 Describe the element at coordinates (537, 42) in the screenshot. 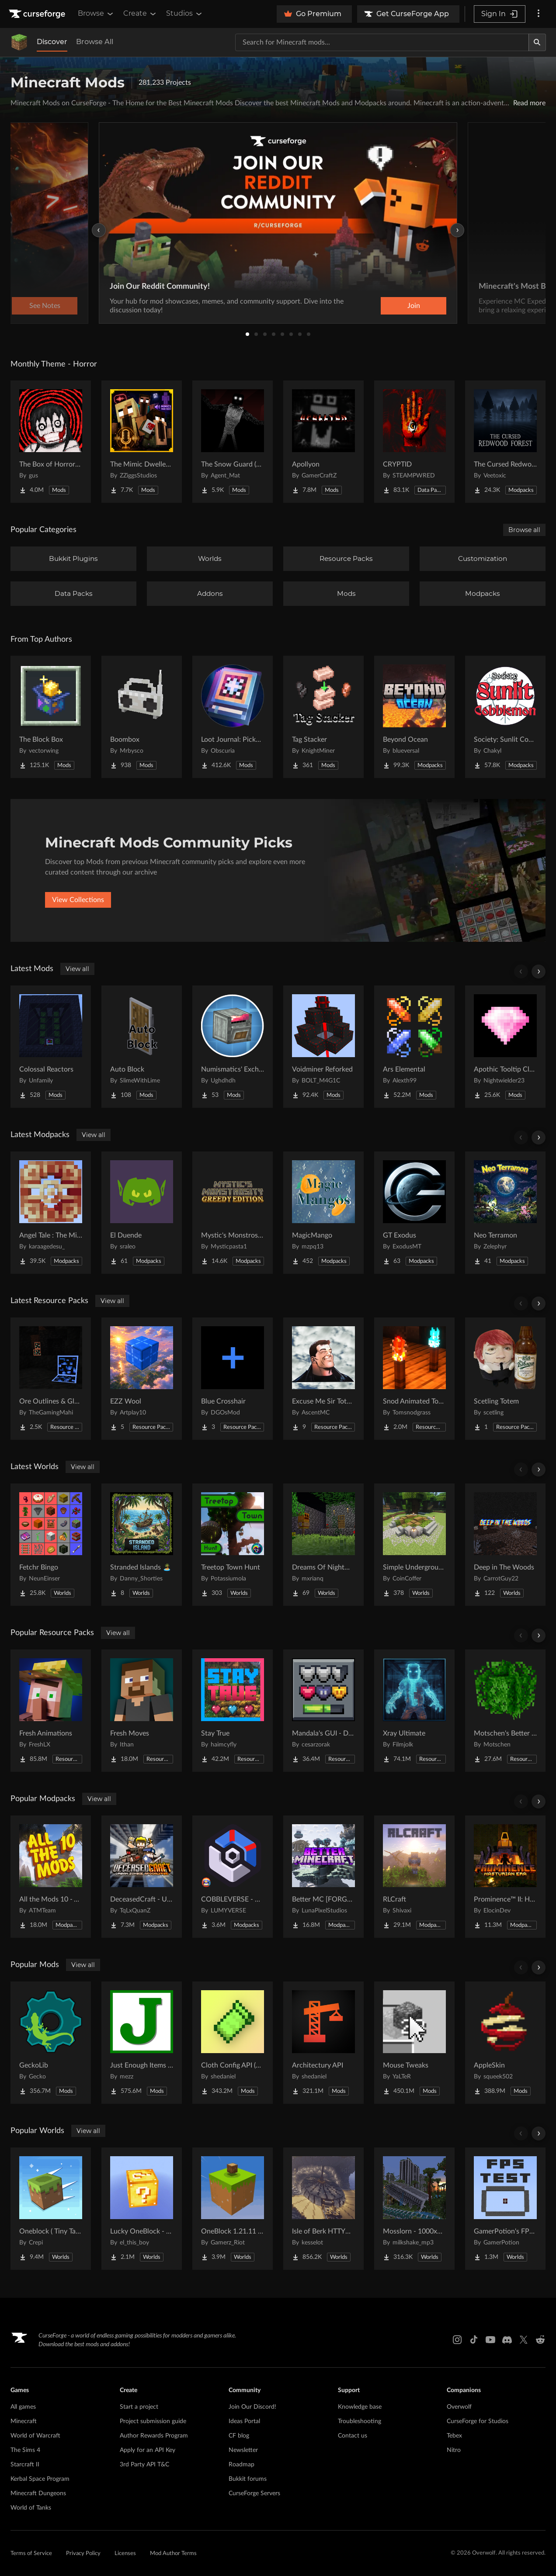

I see `[Search]` at that location.